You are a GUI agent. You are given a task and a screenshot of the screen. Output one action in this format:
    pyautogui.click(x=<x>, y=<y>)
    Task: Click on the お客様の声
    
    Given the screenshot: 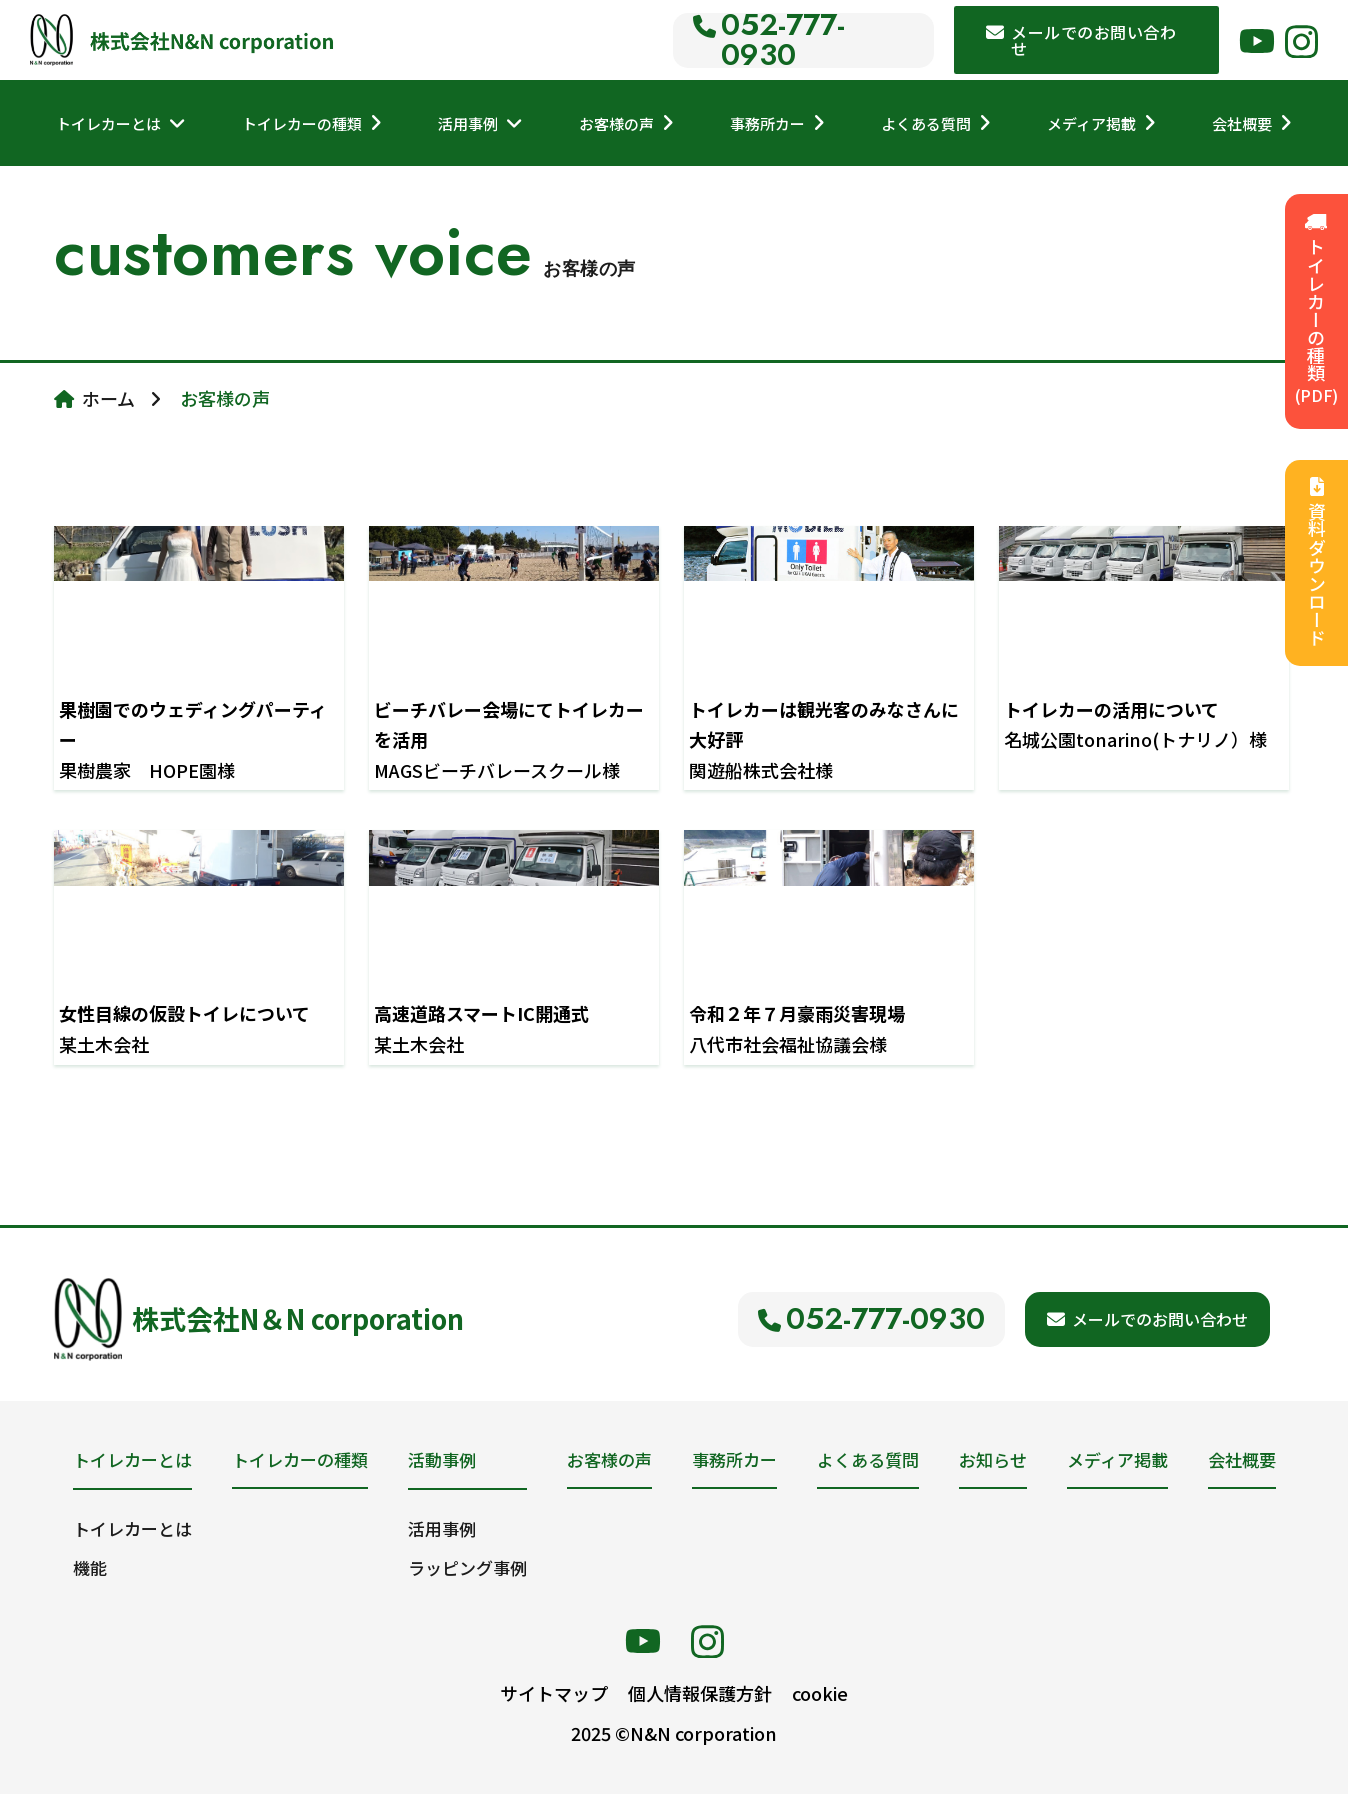 What is the action you would take?
    pyautogui.click(x=616, y=123)
    